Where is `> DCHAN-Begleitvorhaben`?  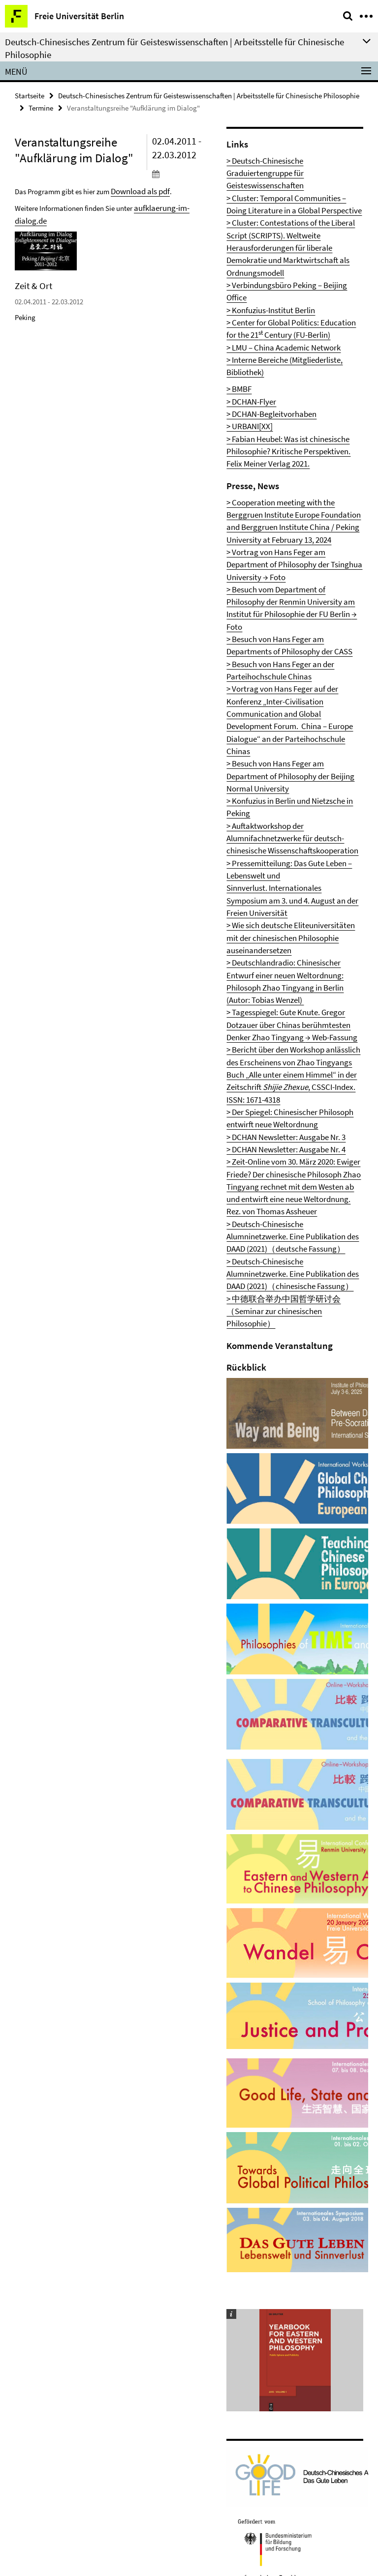 > DCHAN-Begleitvorhaben is located at coordinates (260, 314).